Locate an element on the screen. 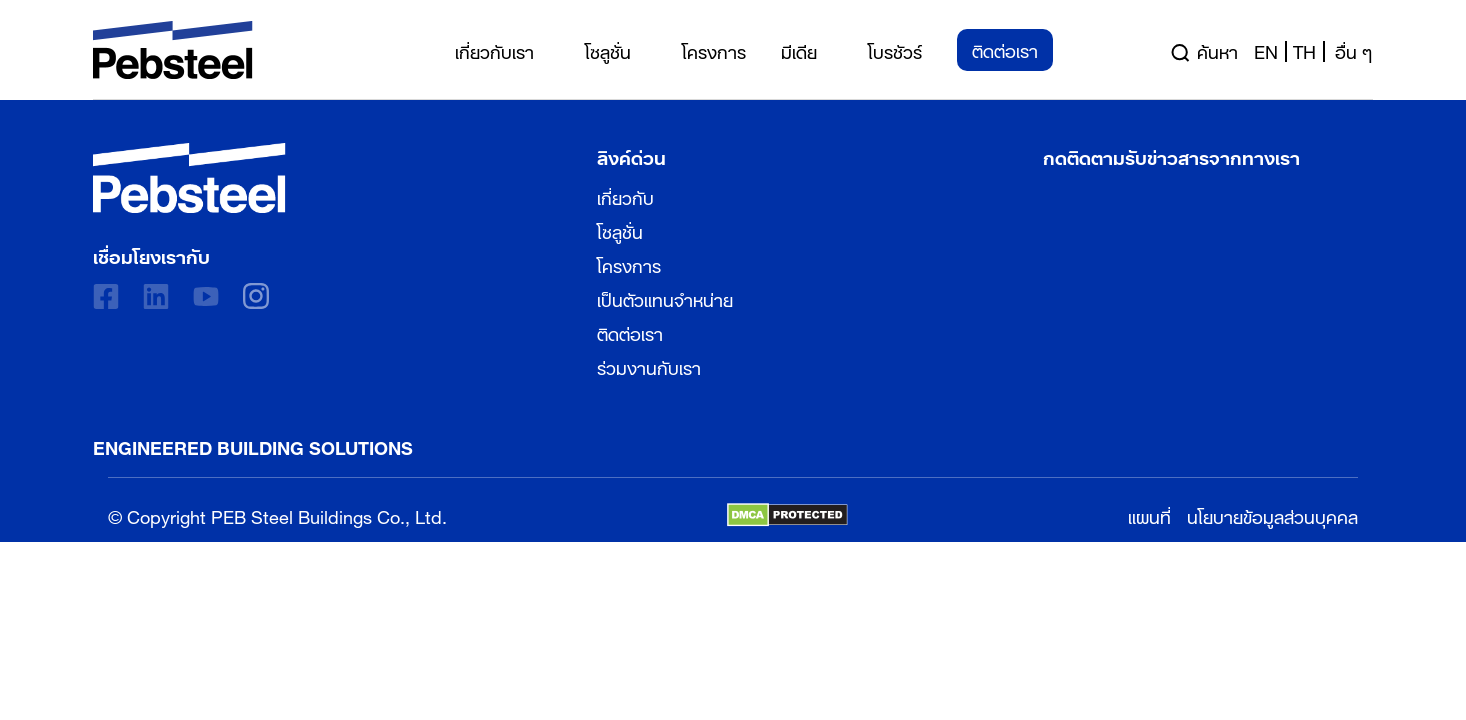 The width and height of the screenshot is (1466, 720). ติดต่อเรา is located at coordinates (630, 332).